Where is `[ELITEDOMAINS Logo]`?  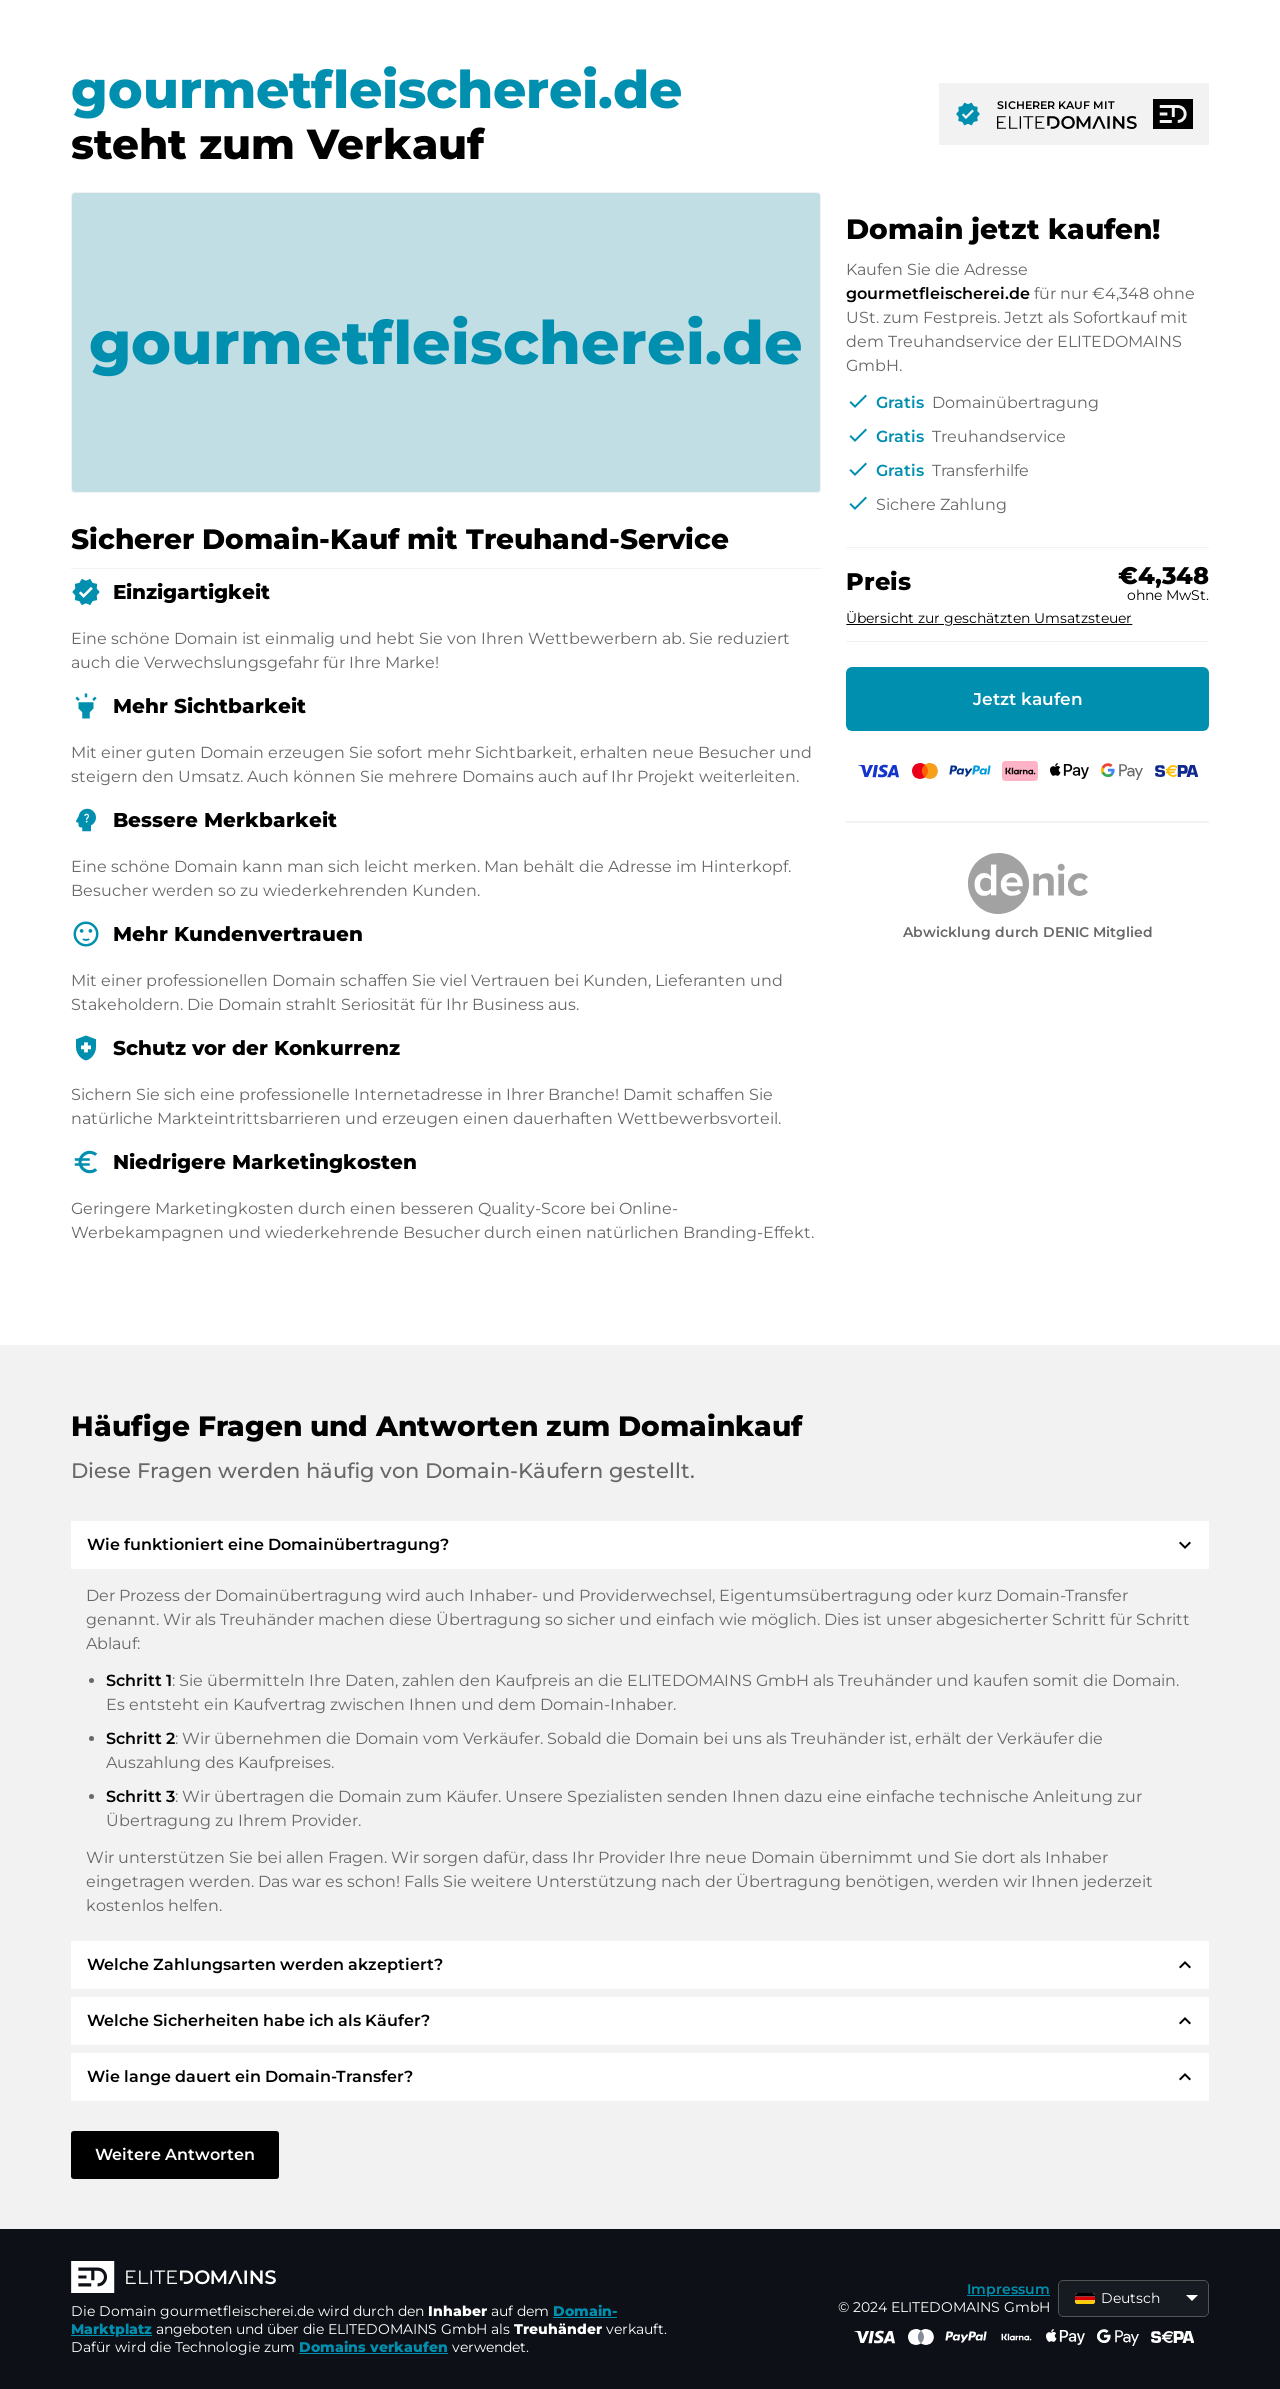 [ELITEDOMAINS Logo] is located at coordinates (371, 2279).